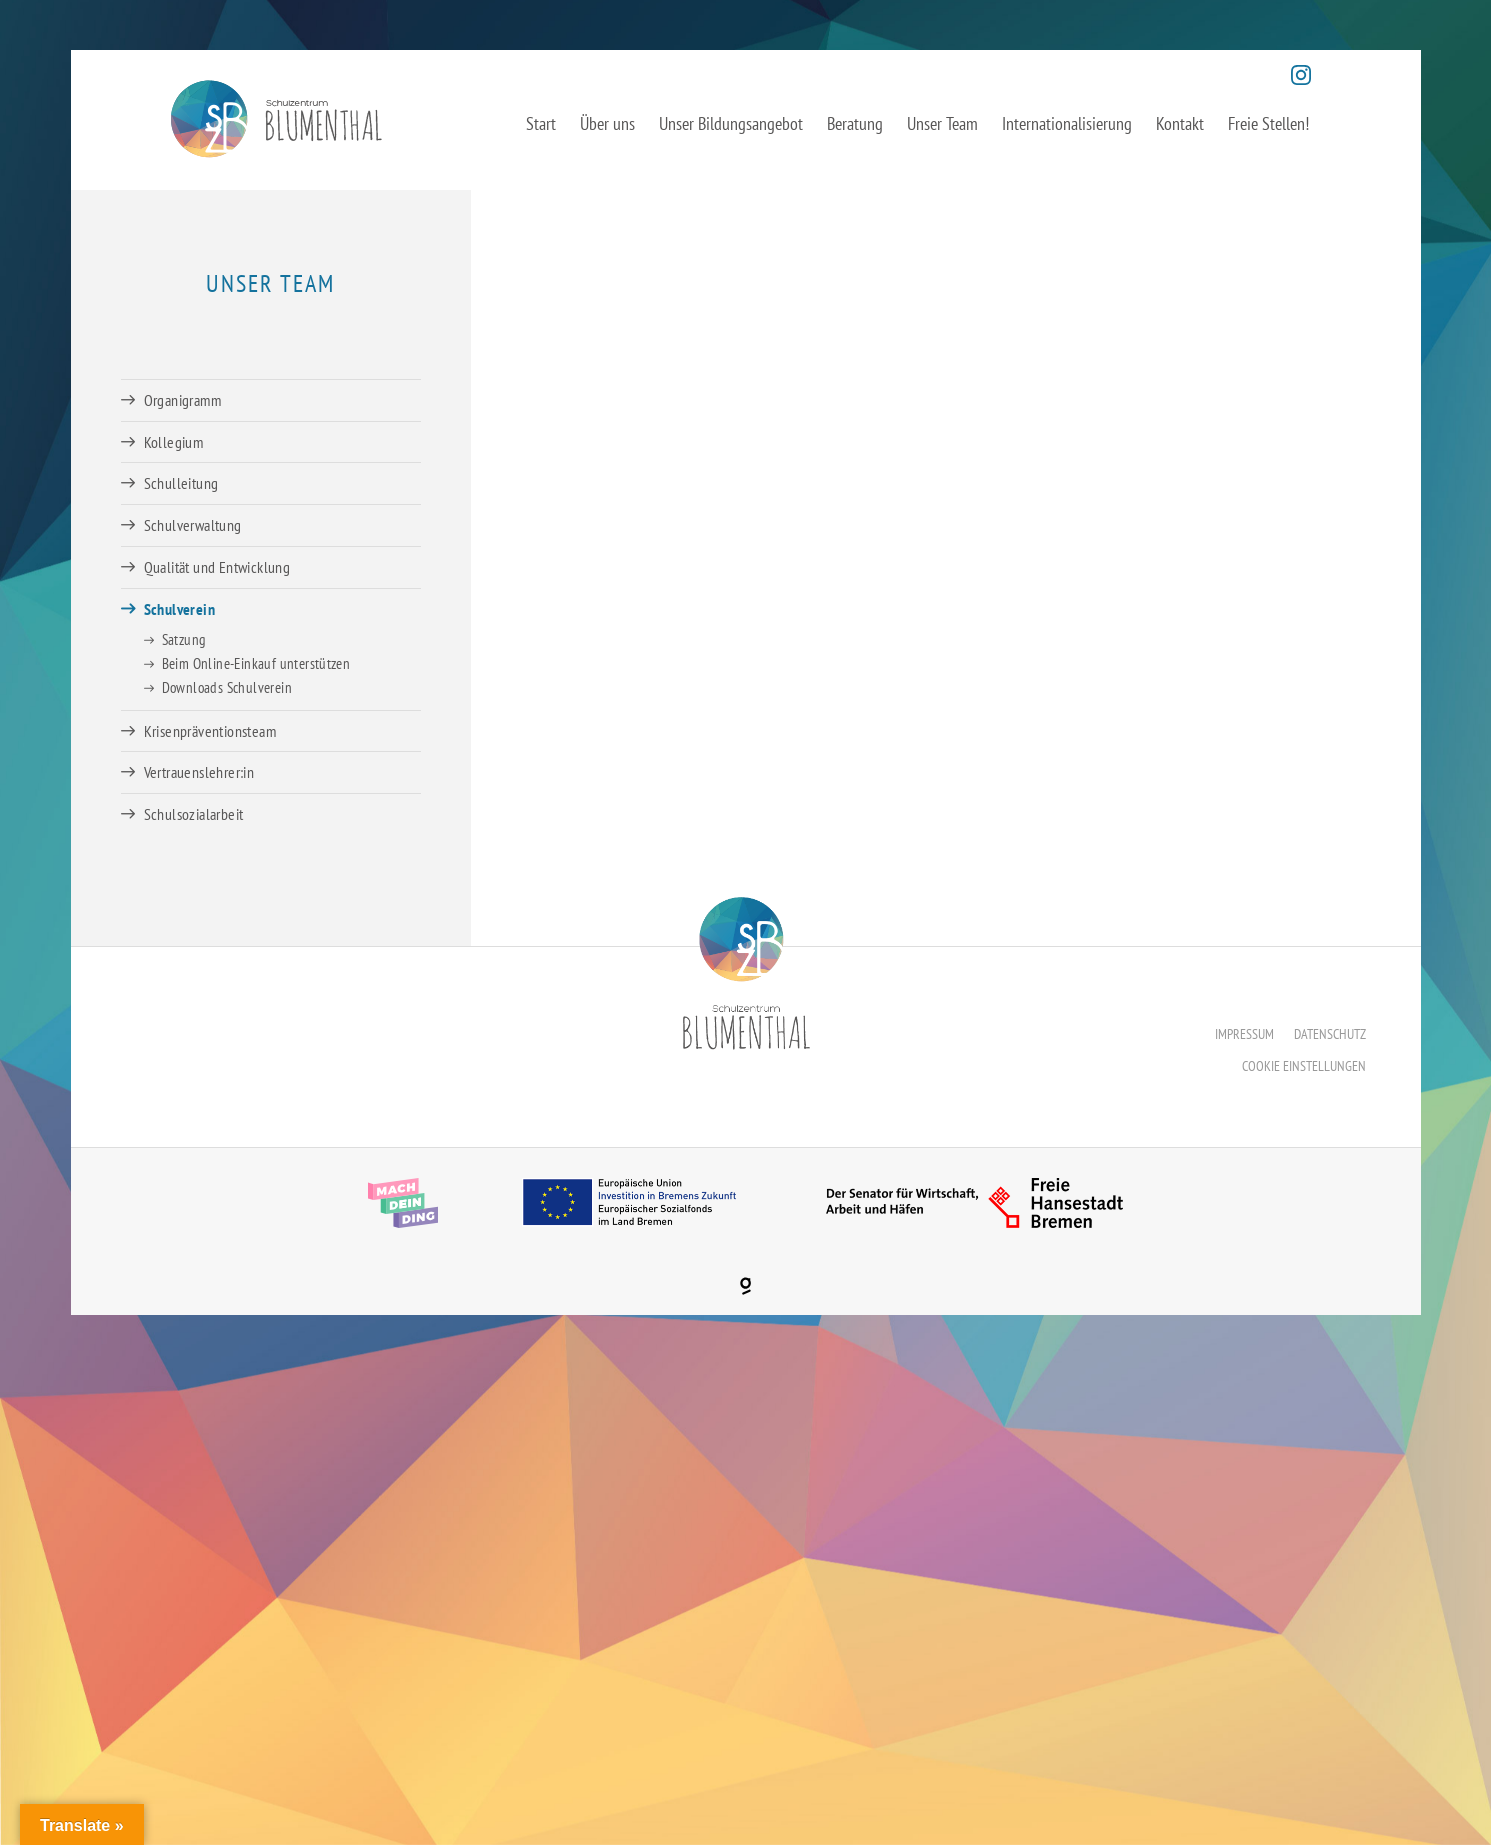  What do you see at coordinates (942, 123) in the screenshot?
I see `Unser Team` at bounding box center [942, 123].